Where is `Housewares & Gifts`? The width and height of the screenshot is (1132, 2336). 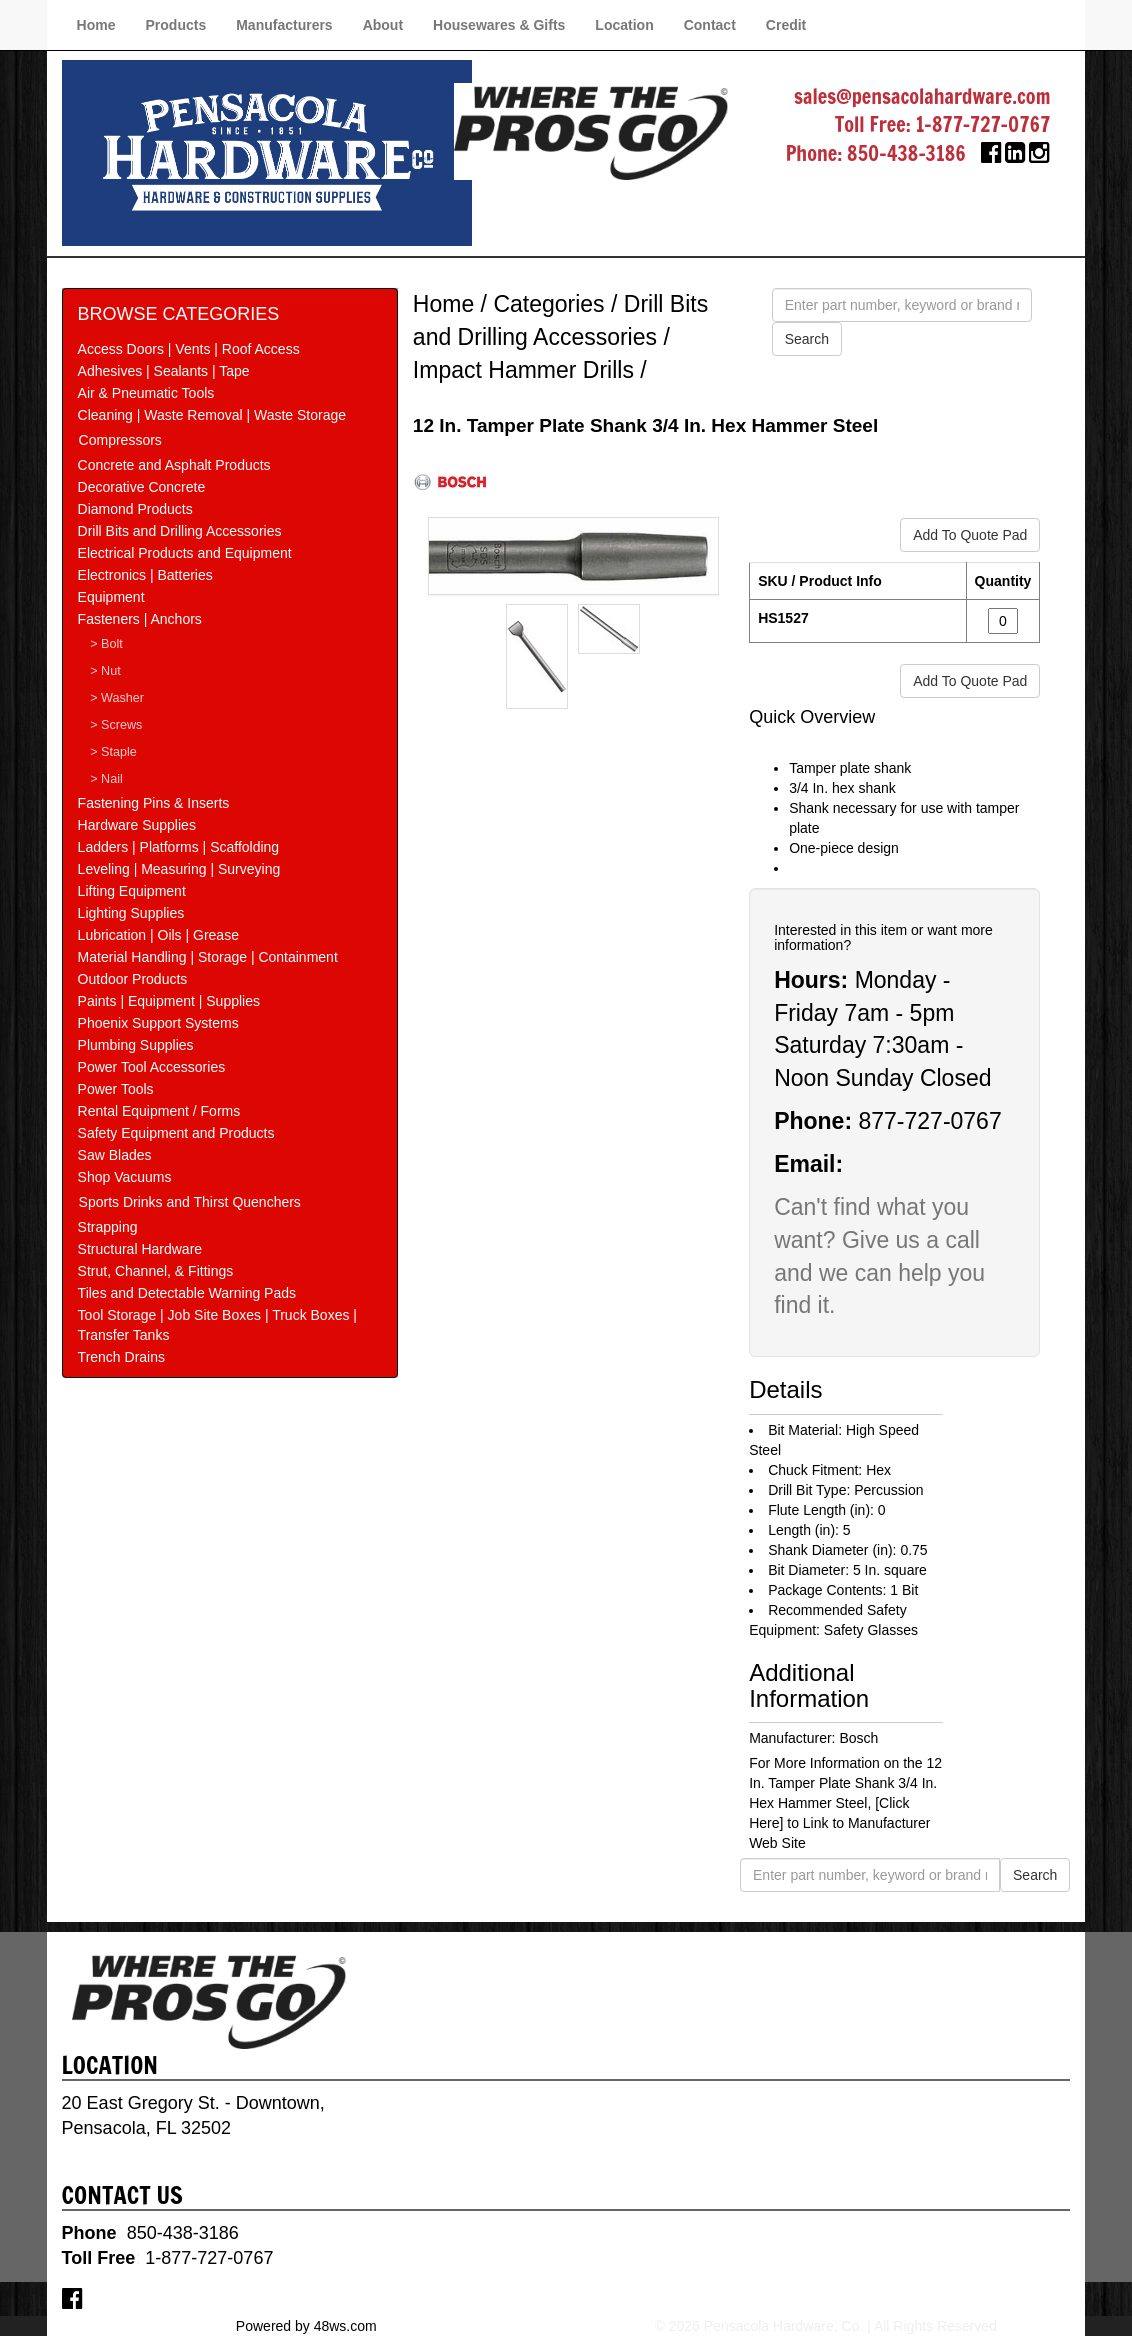 Housewares & Gifts is located at coordinates (499, 25).